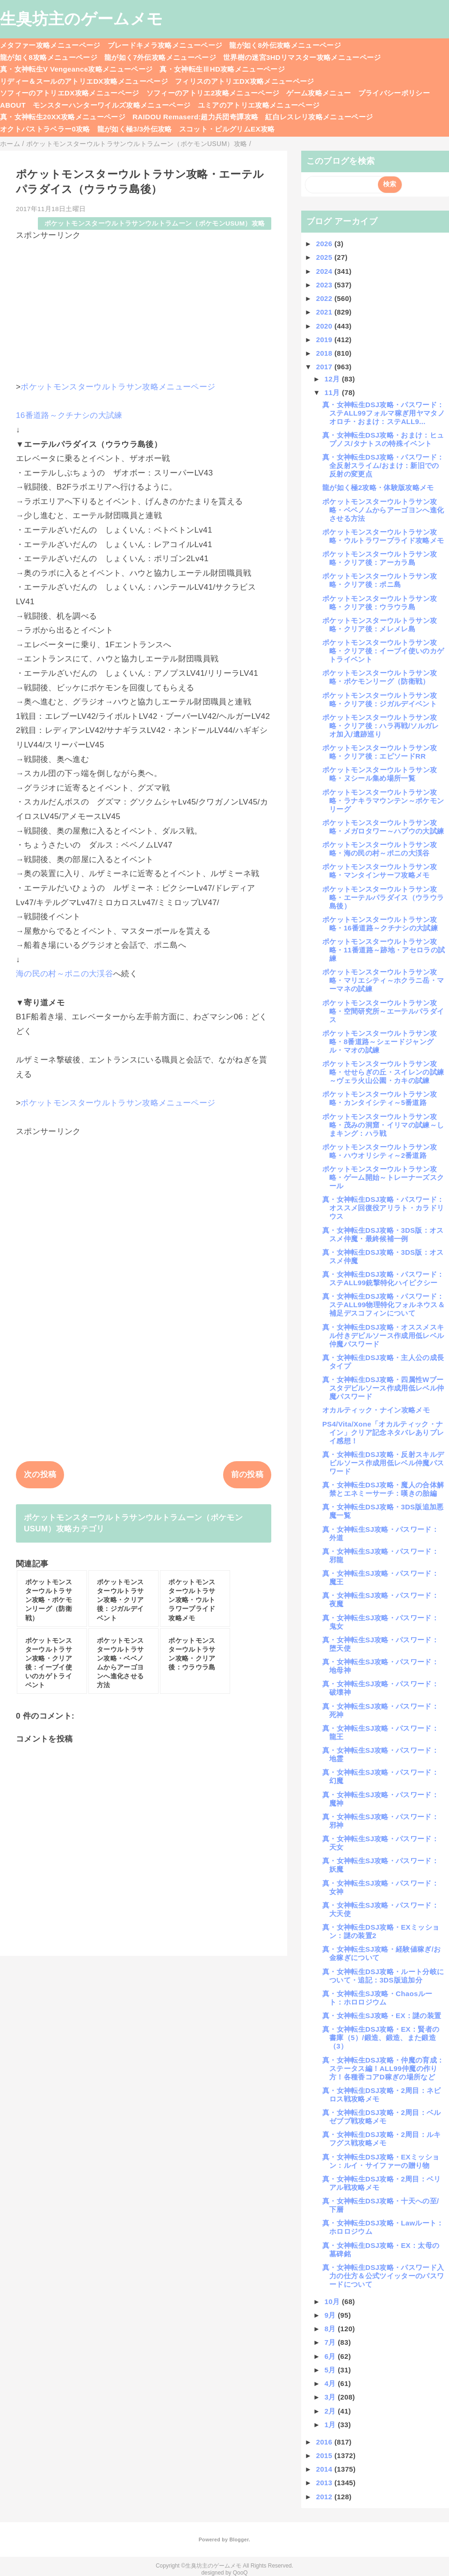 This screenshot has height=2576, width=449. Describe the element at coordinates (380, 725) in the screenshot. I see `ポケットモンスターウルトラサン攻略・クリア後：ハラ再戦/ソルガレオ加入/遺跡巡り` at that location.